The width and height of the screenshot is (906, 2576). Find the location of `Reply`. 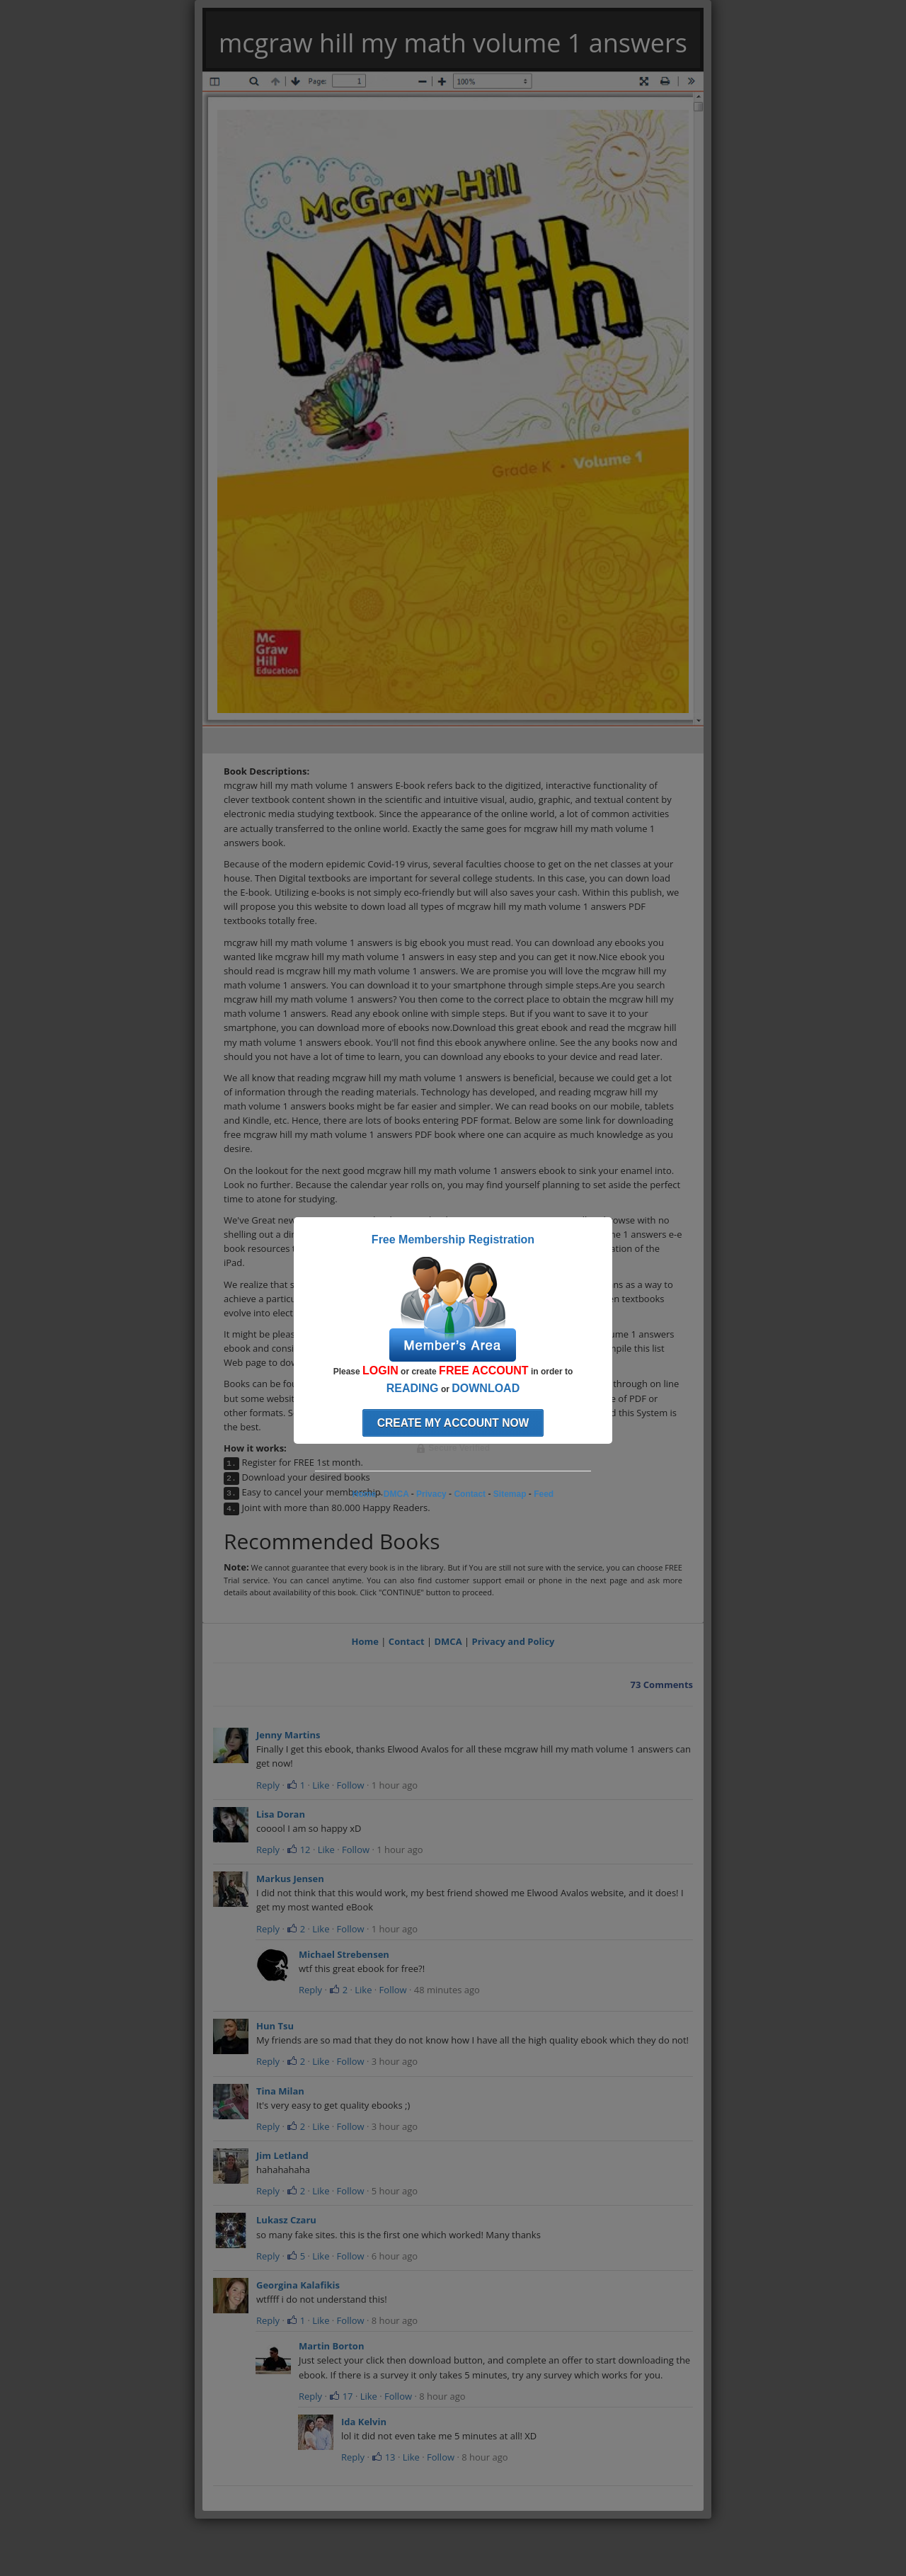

Reply is located at coordinates (268, 1785).